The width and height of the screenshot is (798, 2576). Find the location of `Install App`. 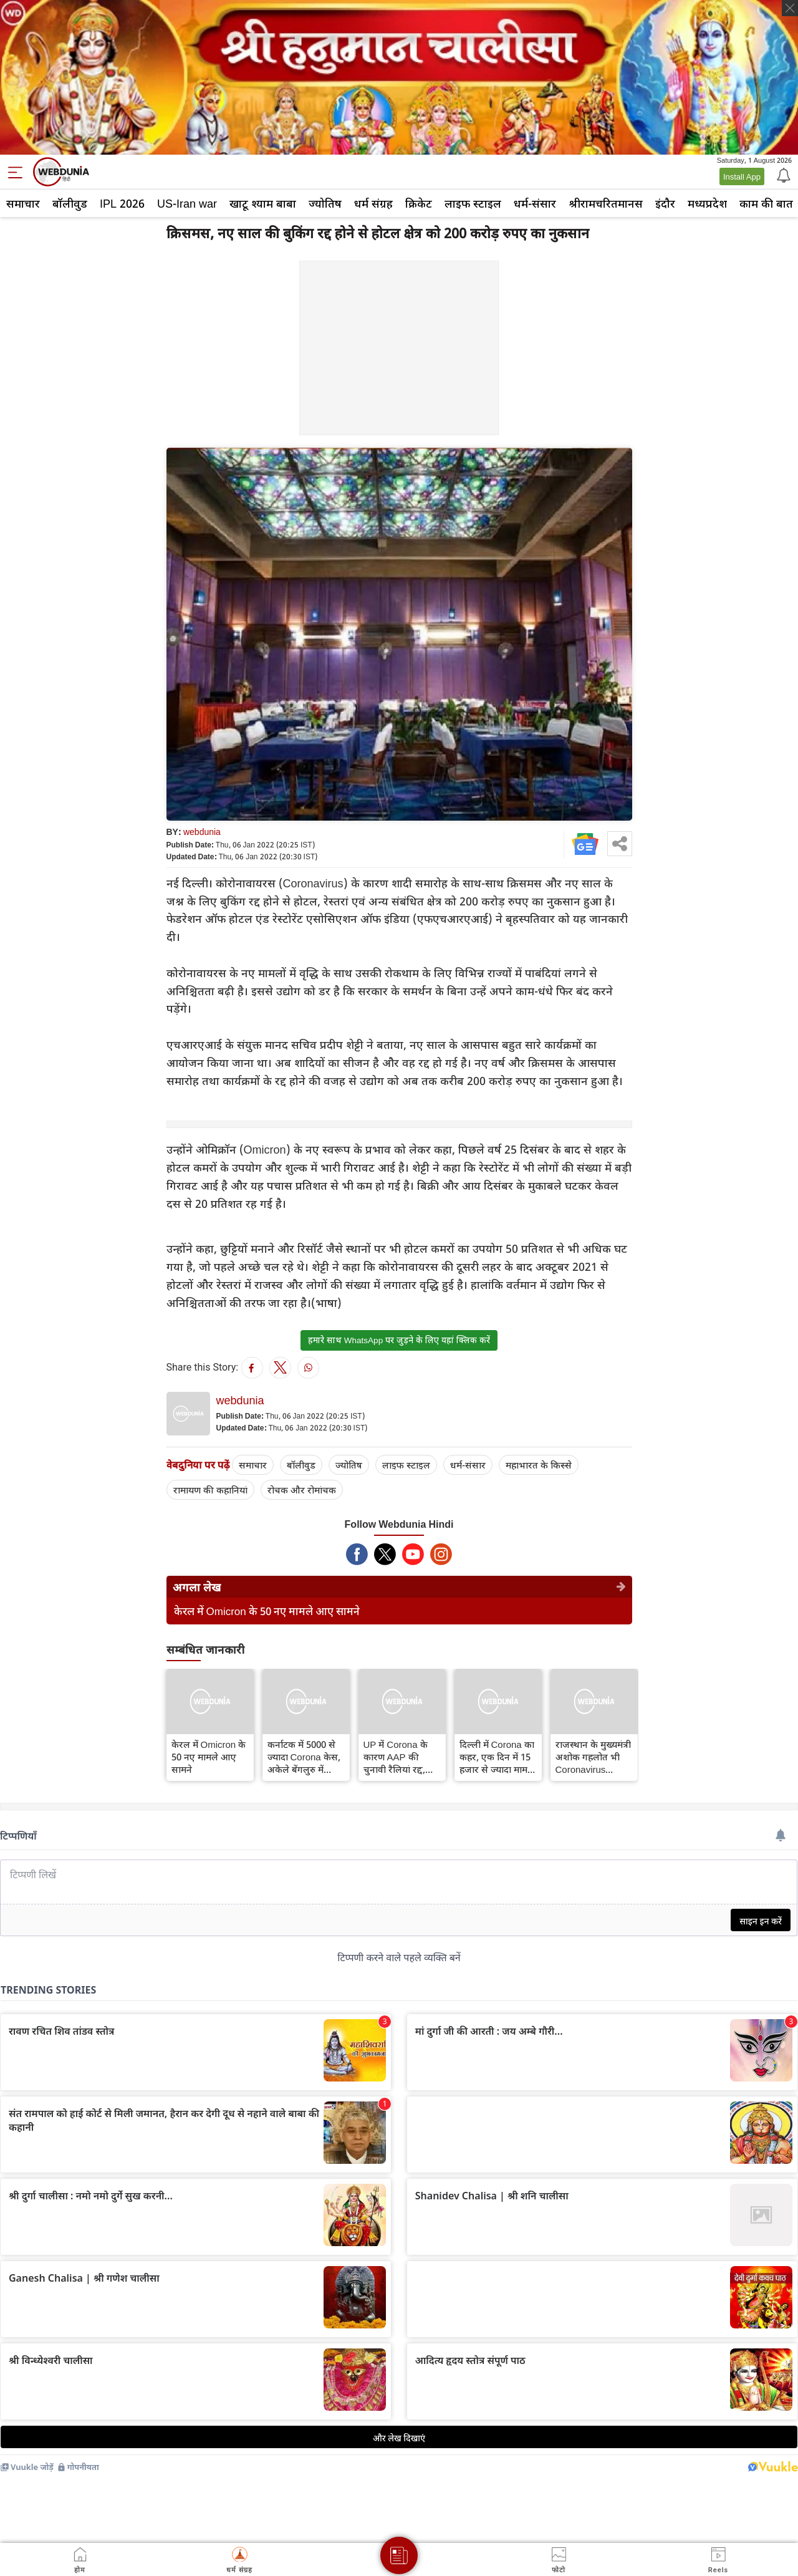

Install App is located at coordinates (742, 176).